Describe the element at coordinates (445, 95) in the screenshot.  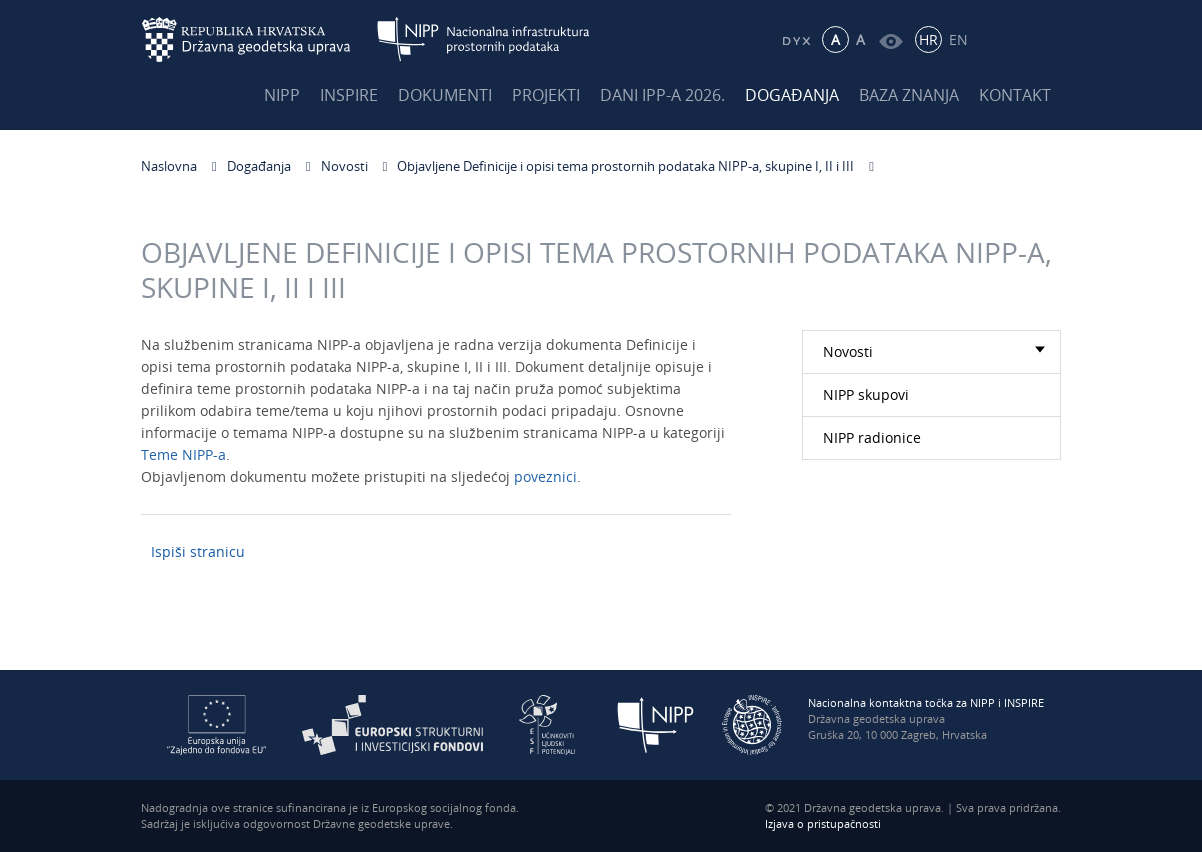
I see `Dokumenti` at that location.